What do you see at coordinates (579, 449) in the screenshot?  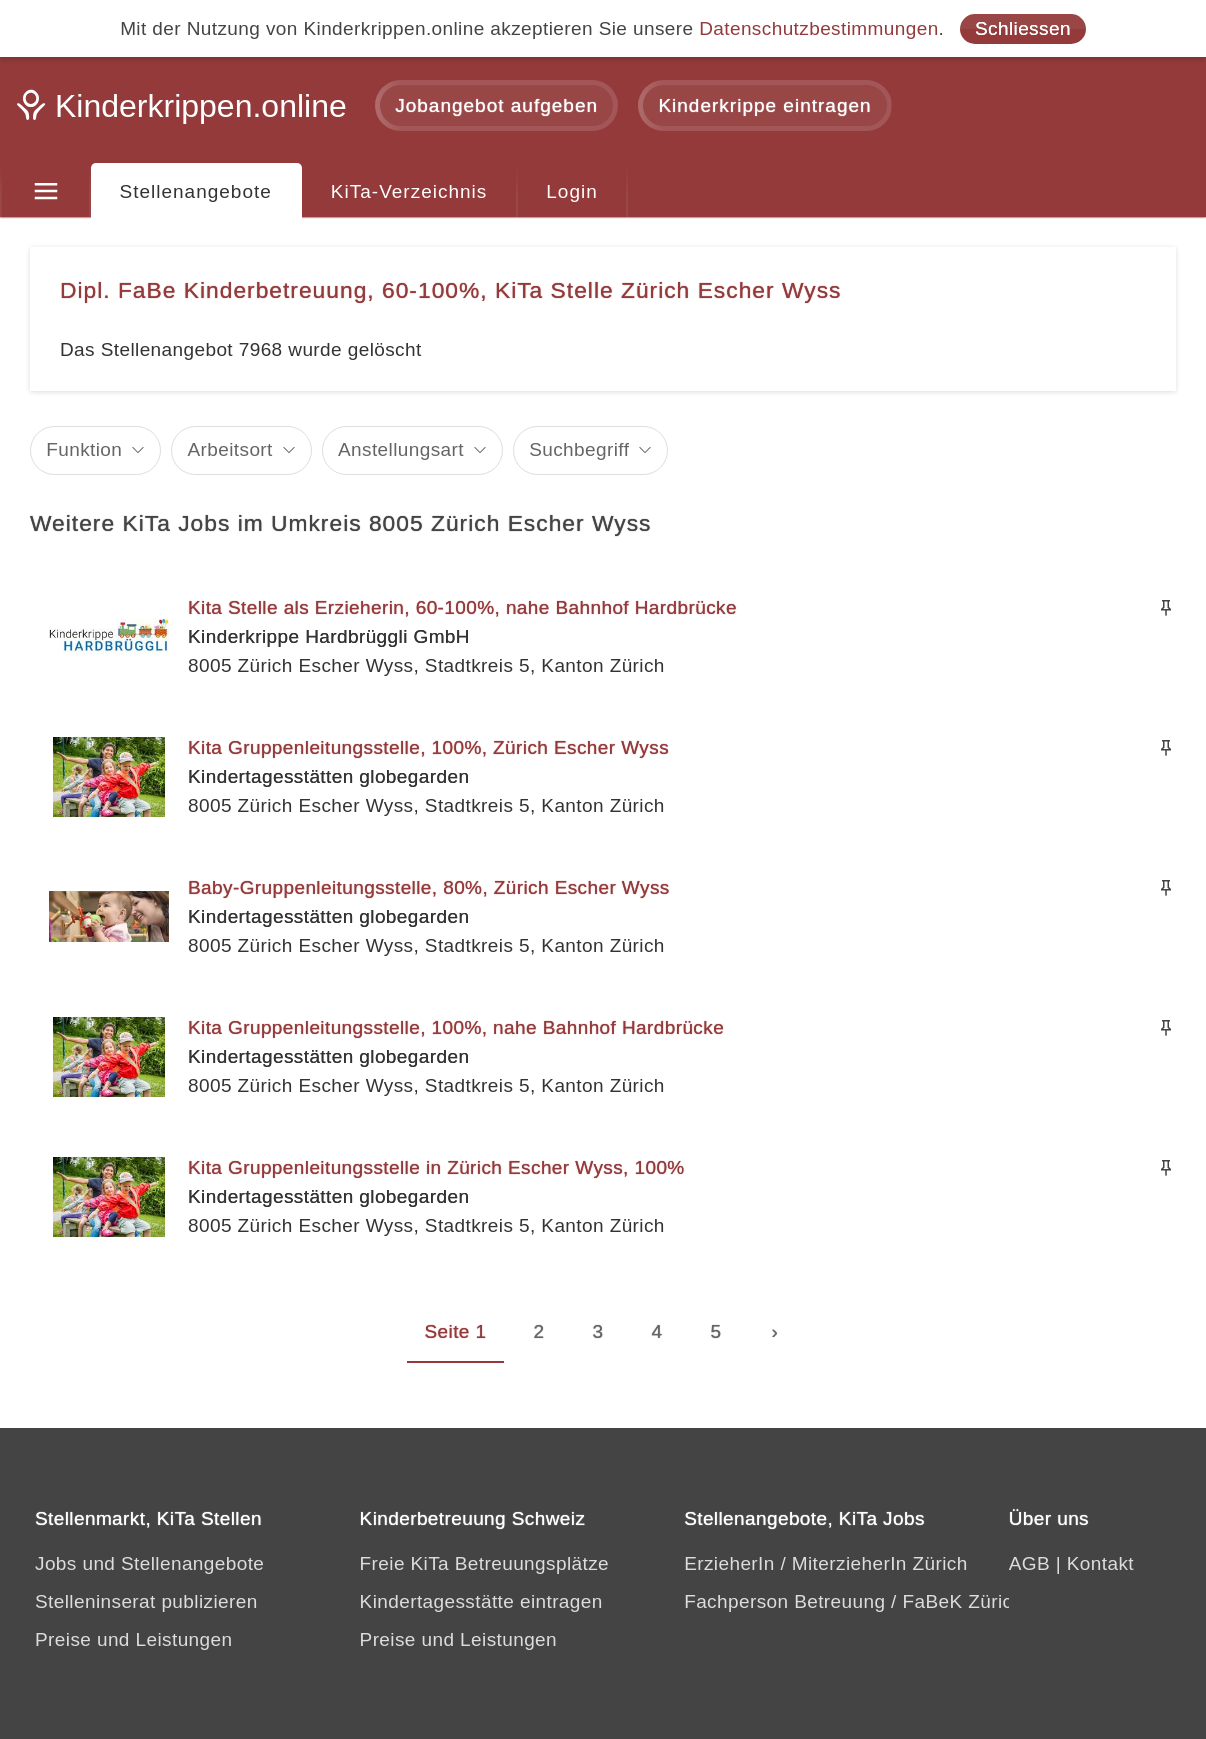 I see `Suchbegriff` at bounding box center [579, 449].